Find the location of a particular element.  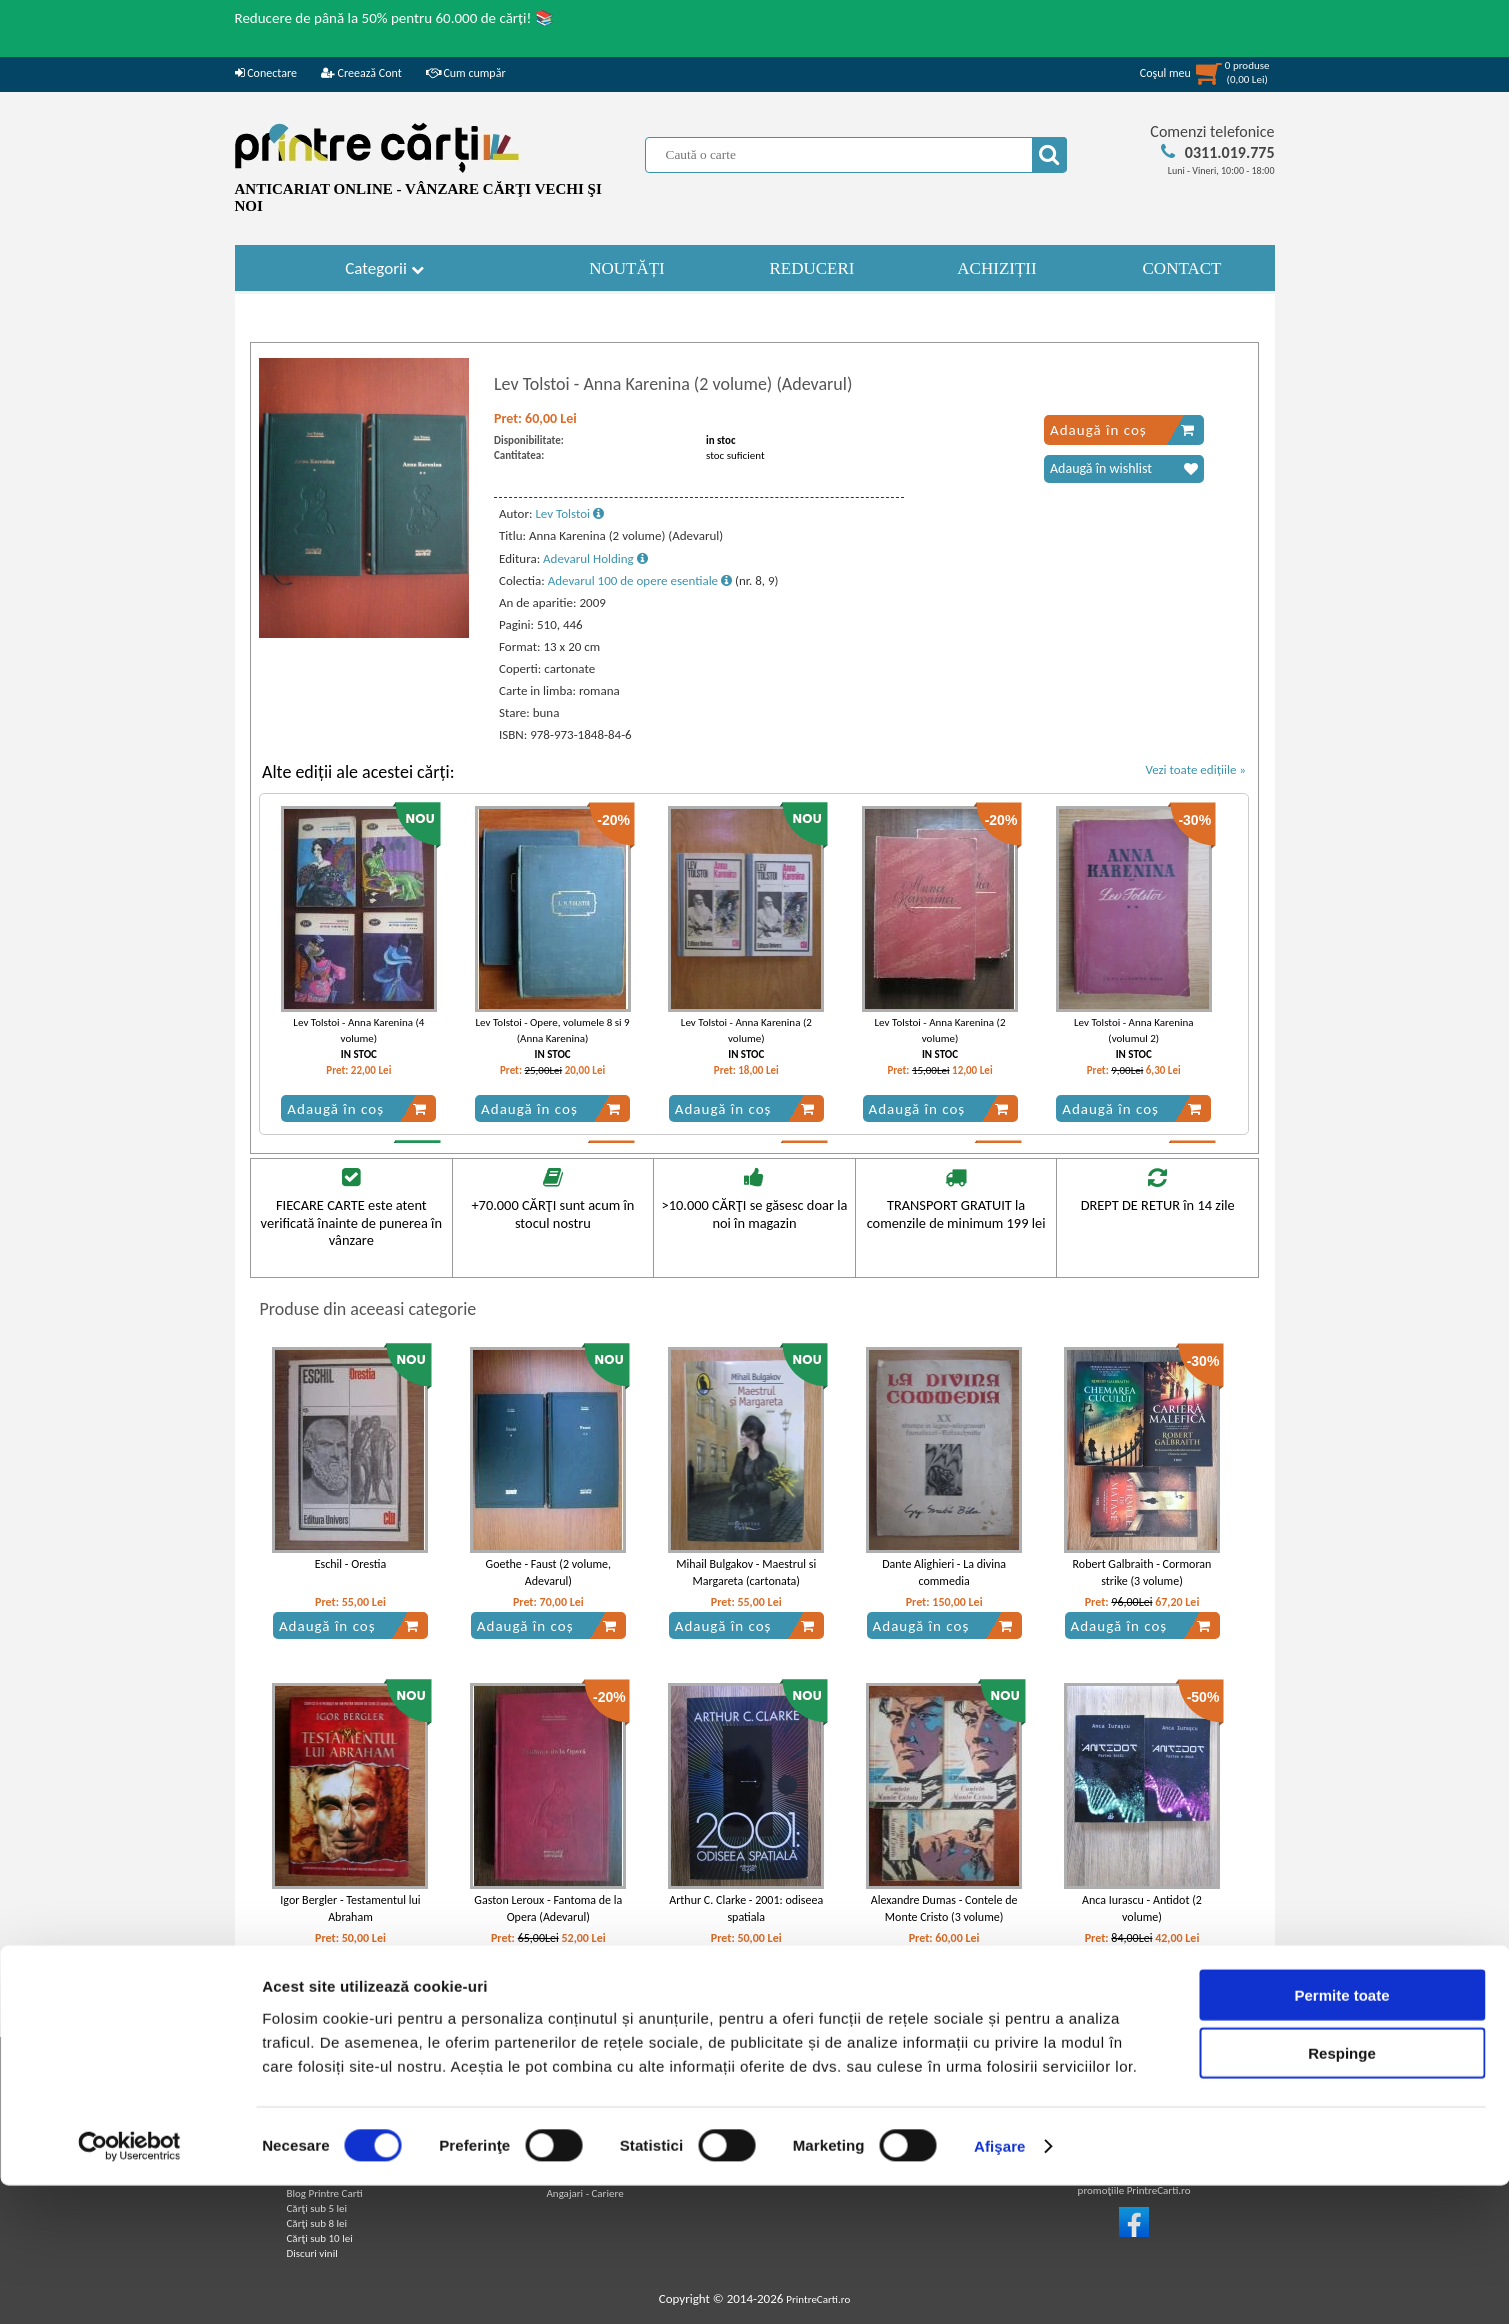

Mihail Bulgakov - Maestrul si Margareta (cartonata) is located at coordinates (746, 1572).